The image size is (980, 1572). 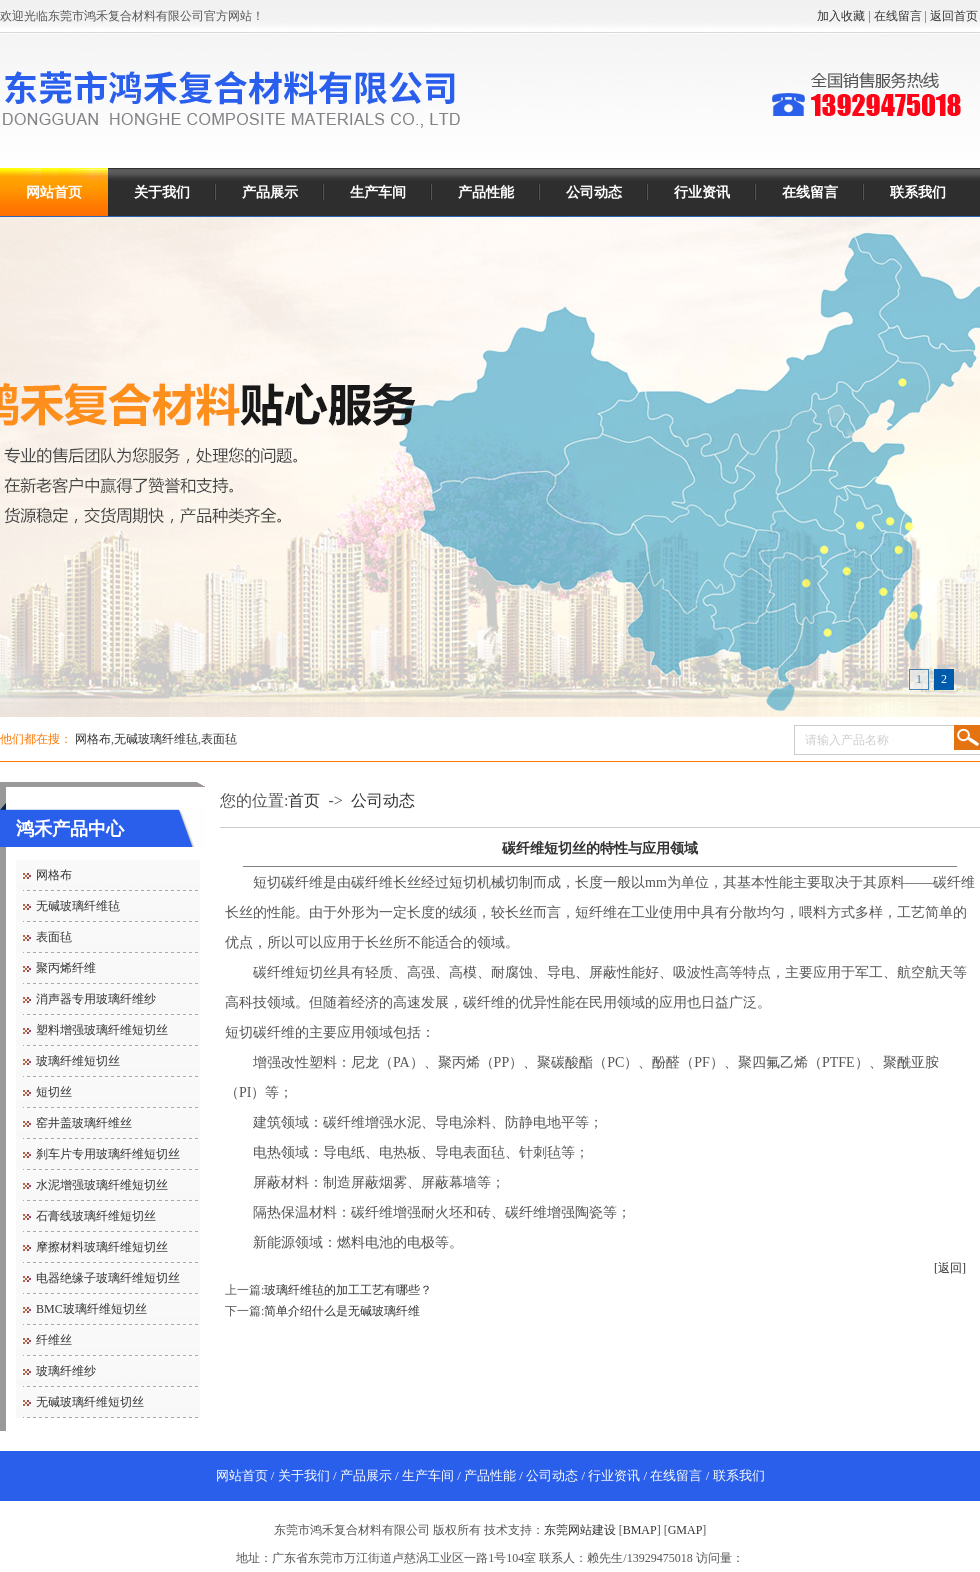 I want to click on BMC玻璃纤维短切丝, so click(x=91, y=1309).